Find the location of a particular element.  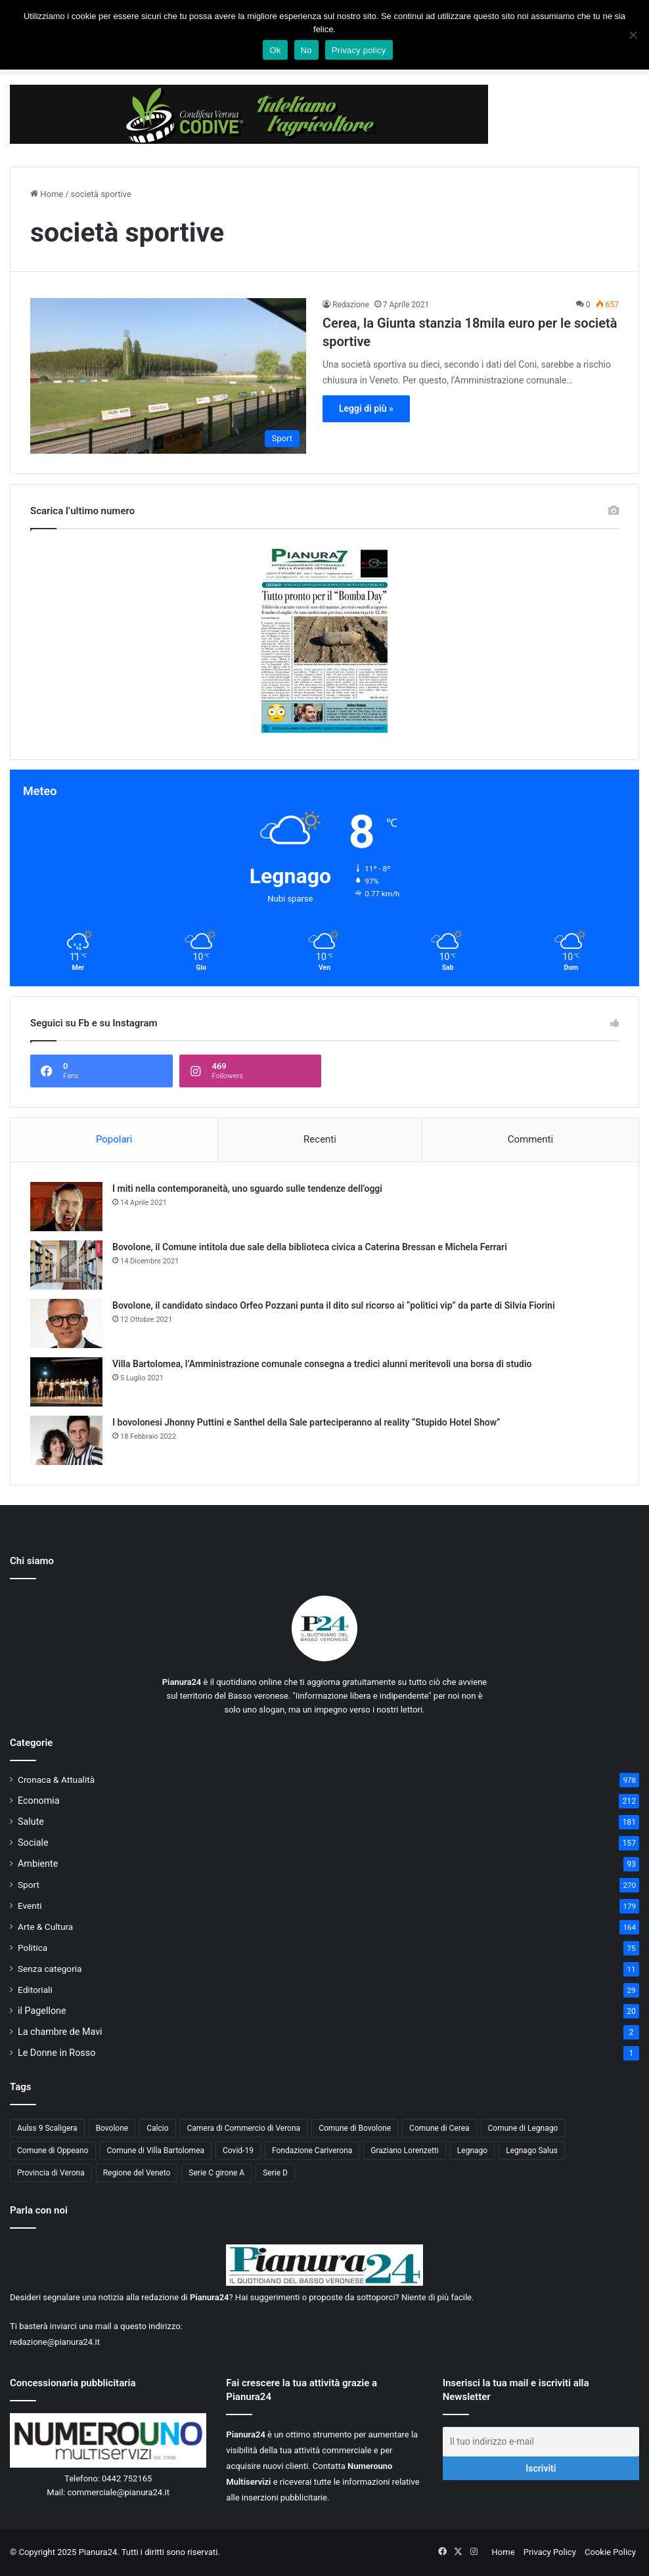

No is located at coordinates (306, 50).